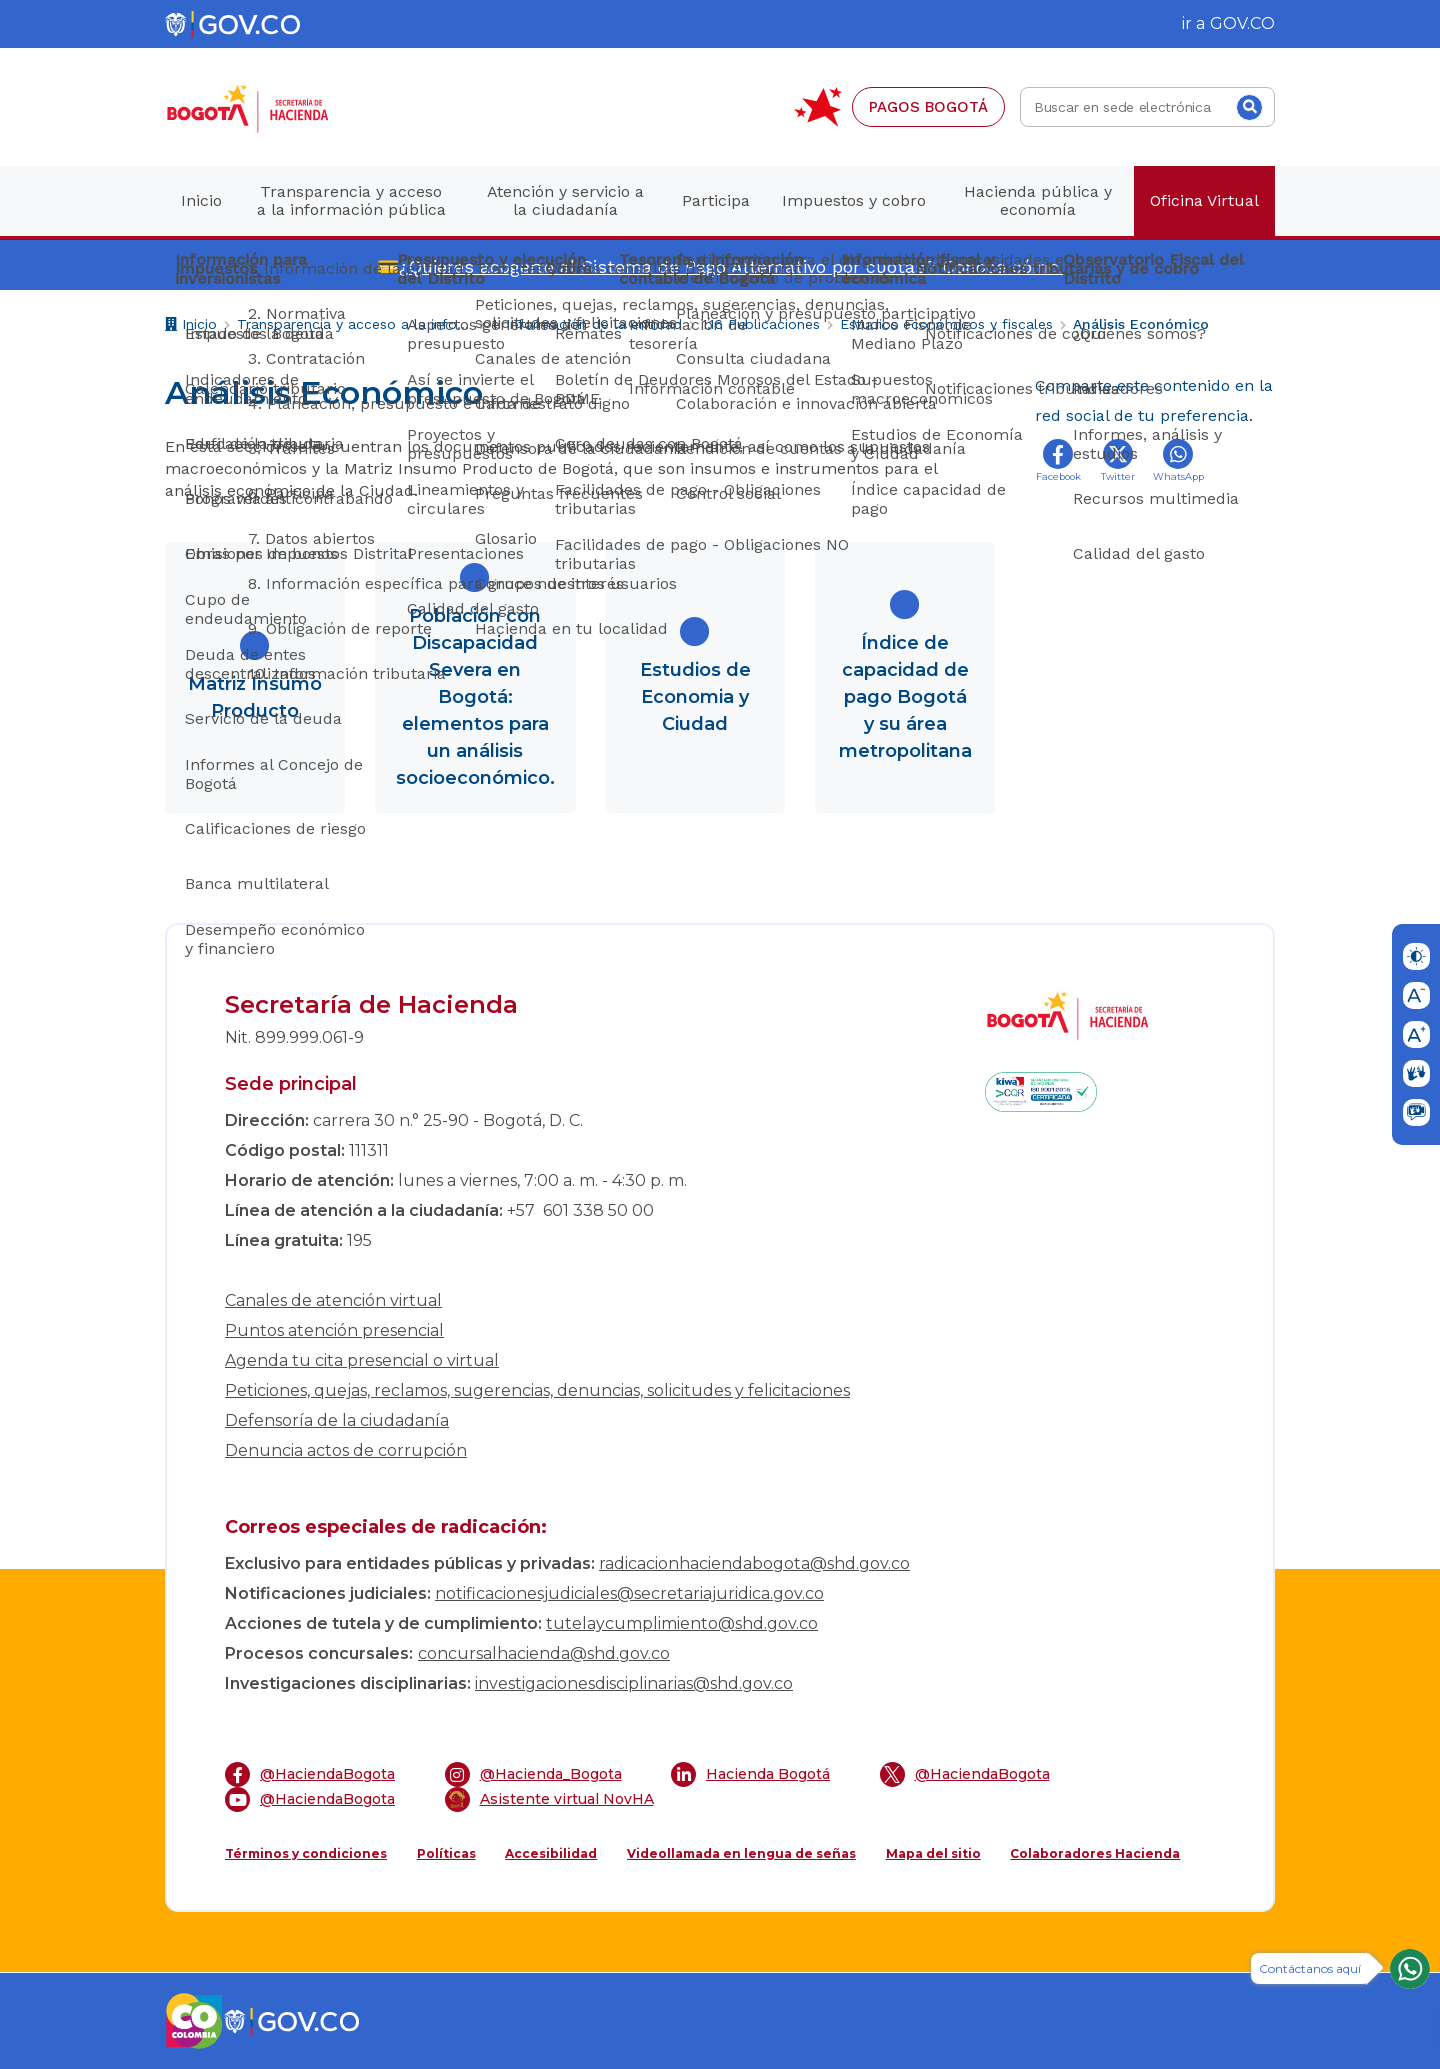  Describe the element at coordinates (741, 1853) in the screenshot. I see `Videollamada en lengua de señas` at that location.